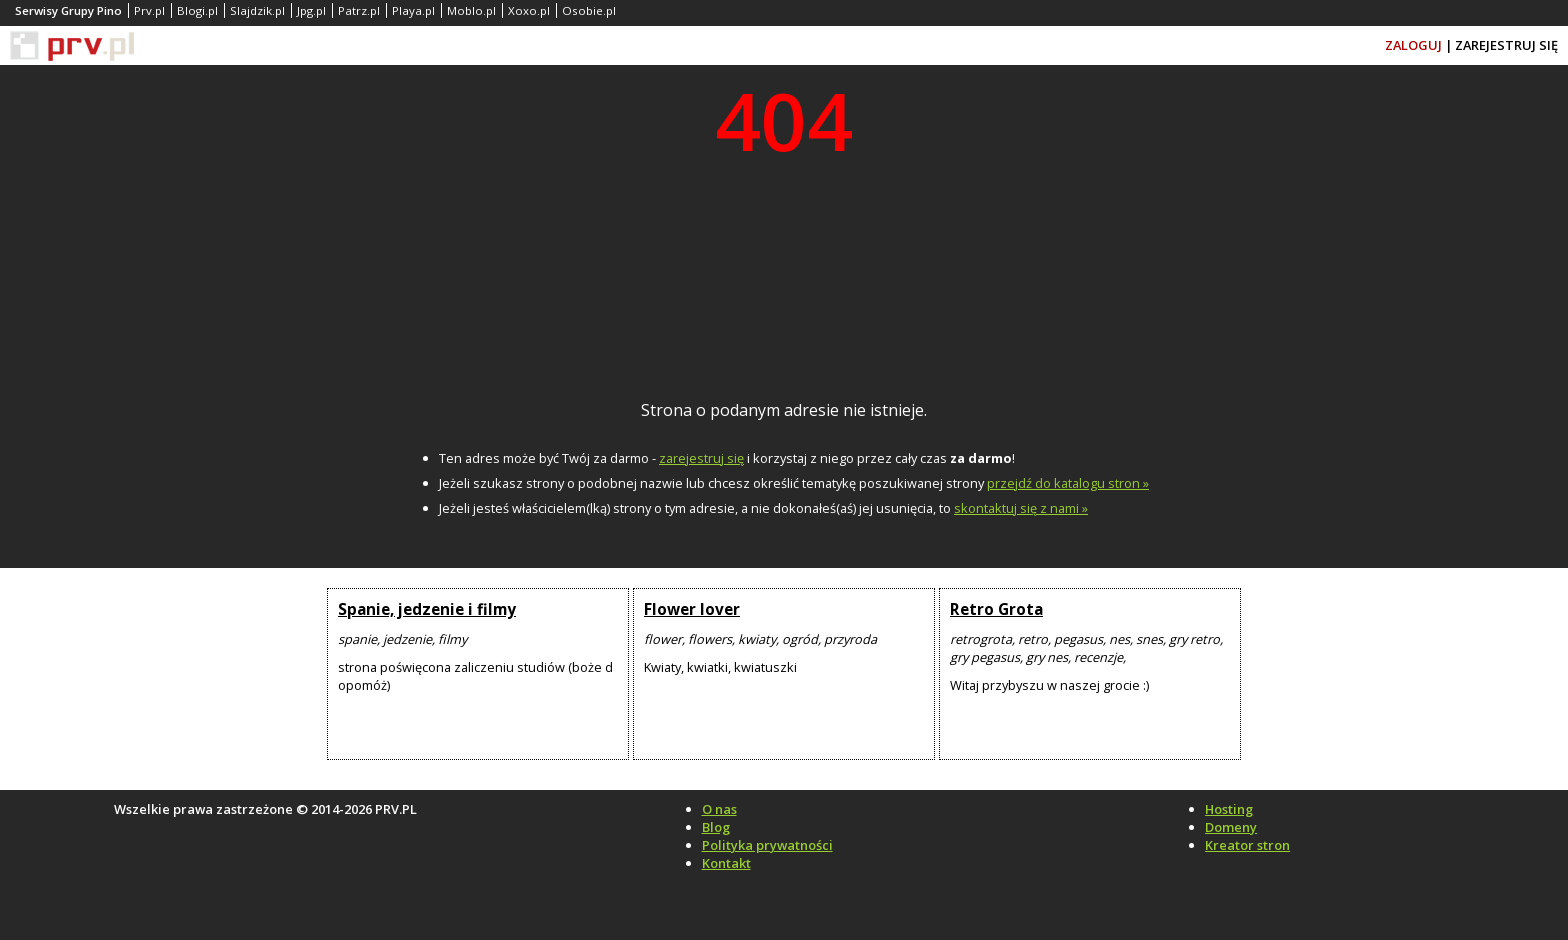  What do you see at coordinates (149, 10) in the screenshot?
I see `Prv.pl` at bounding box center [149, 10].